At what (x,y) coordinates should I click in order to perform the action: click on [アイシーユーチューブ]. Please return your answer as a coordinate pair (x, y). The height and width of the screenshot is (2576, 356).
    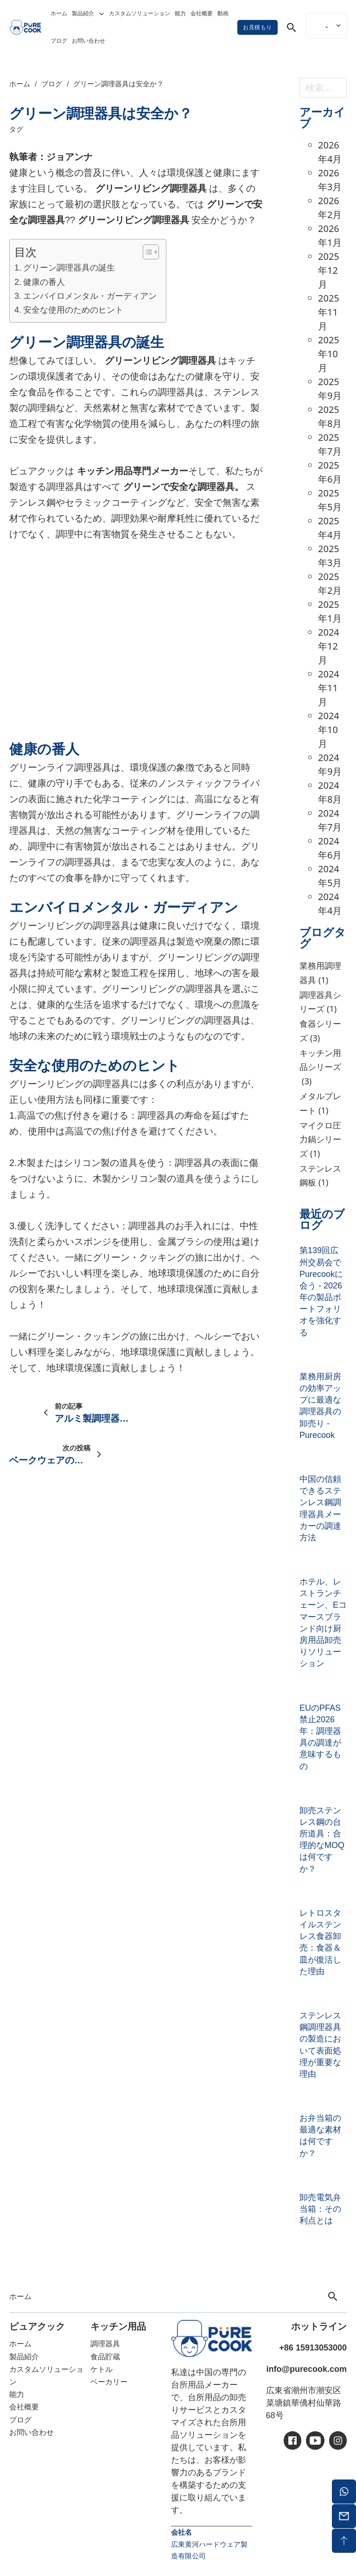
    Looking at the image, I should click on (315, 2440).